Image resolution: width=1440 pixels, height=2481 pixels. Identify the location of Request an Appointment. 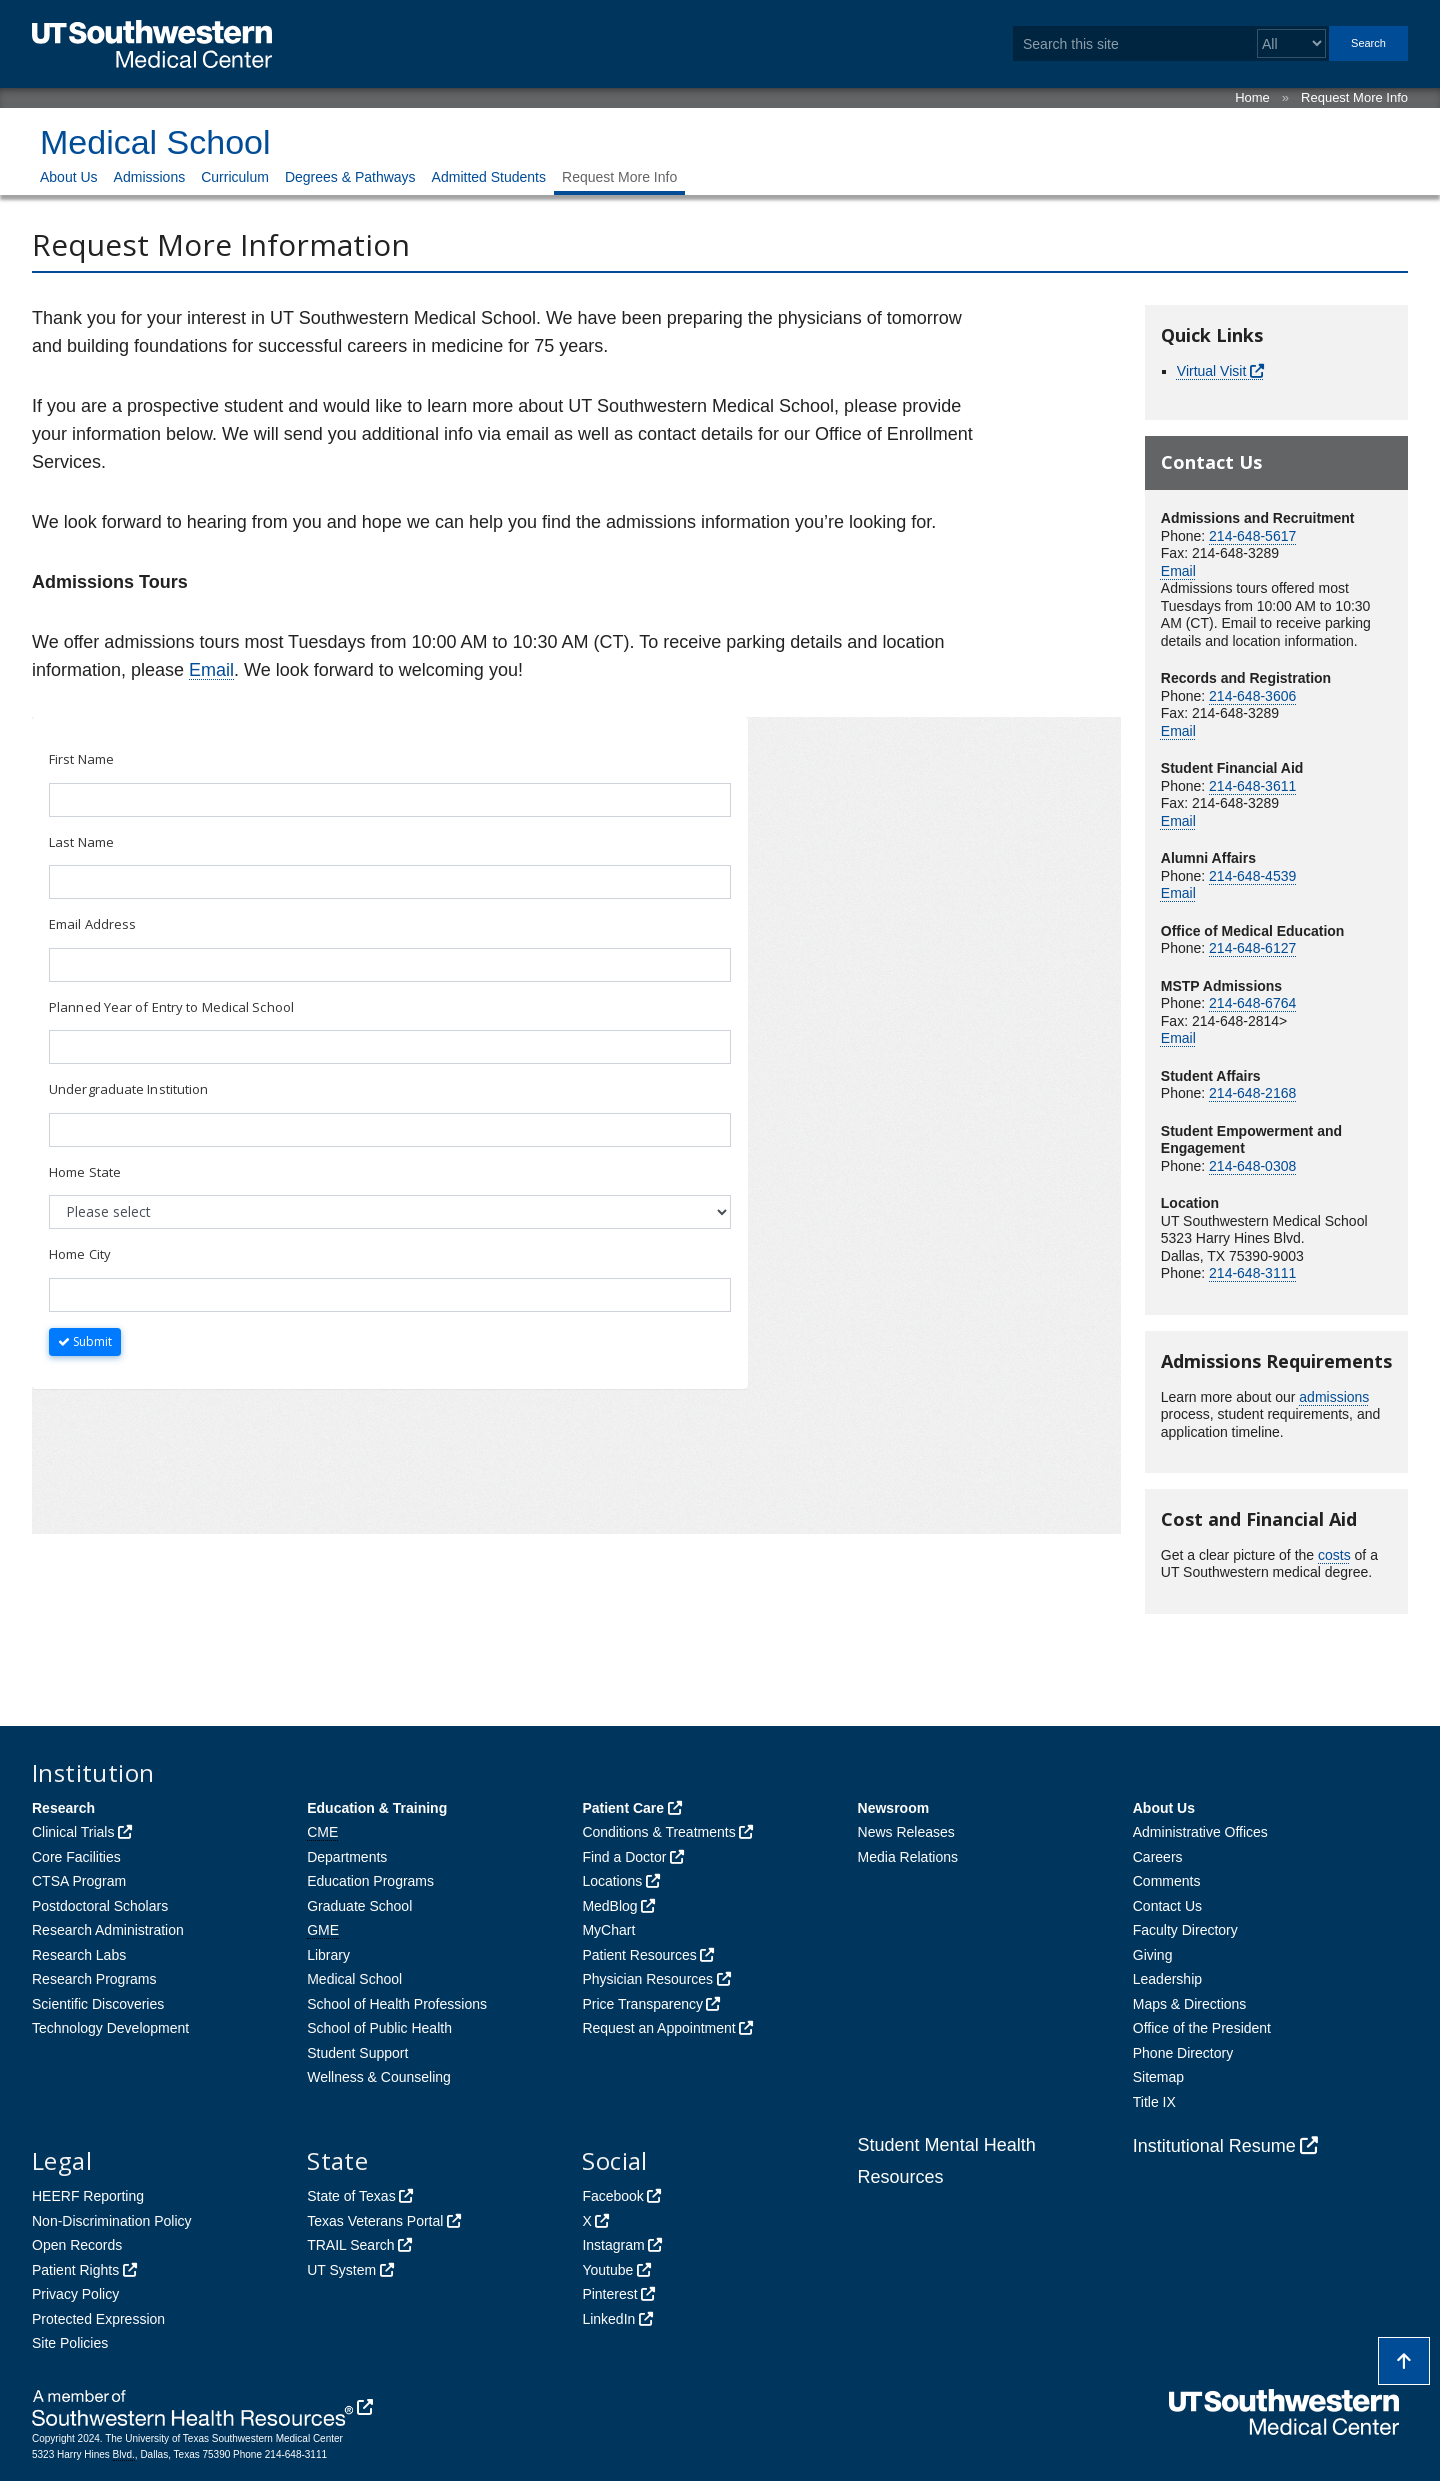
(658, 2028).